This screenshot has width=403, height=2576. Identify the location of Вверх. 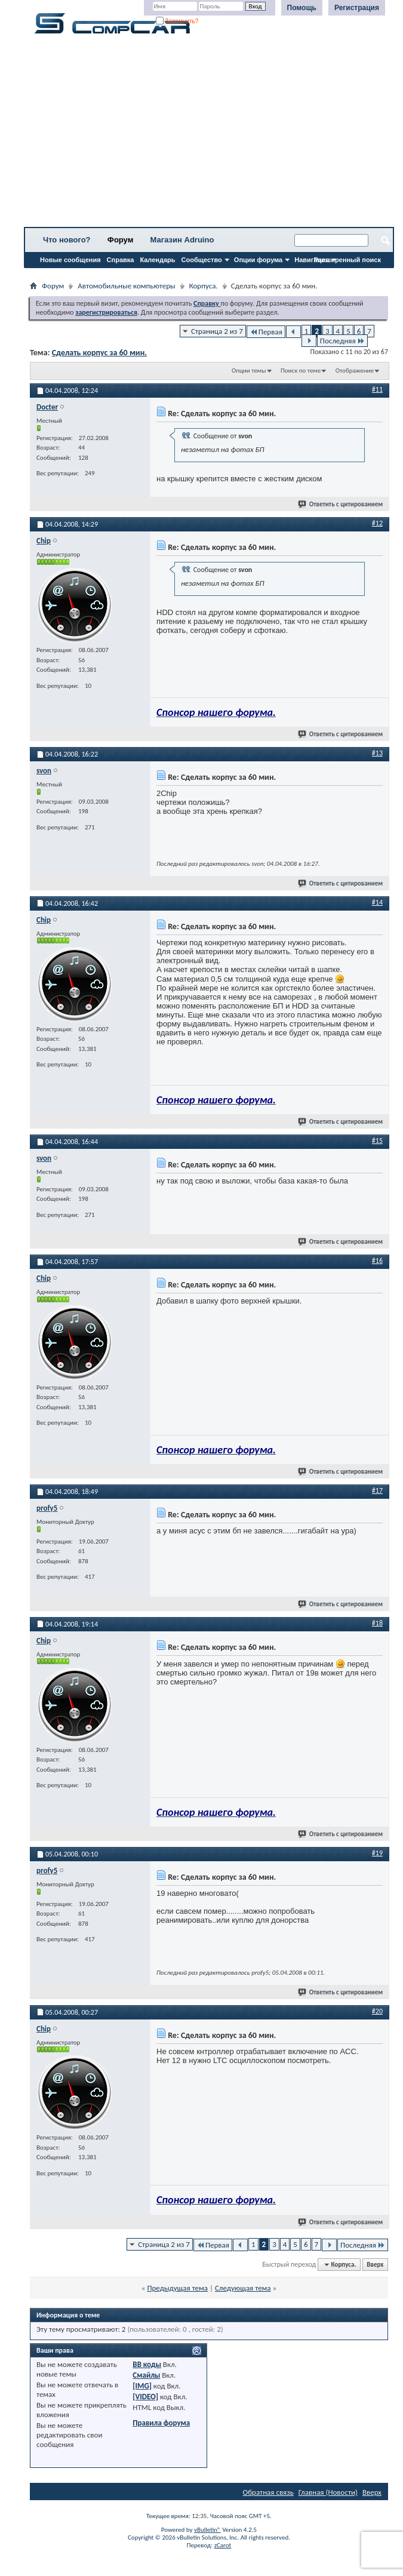
(375, 2264).